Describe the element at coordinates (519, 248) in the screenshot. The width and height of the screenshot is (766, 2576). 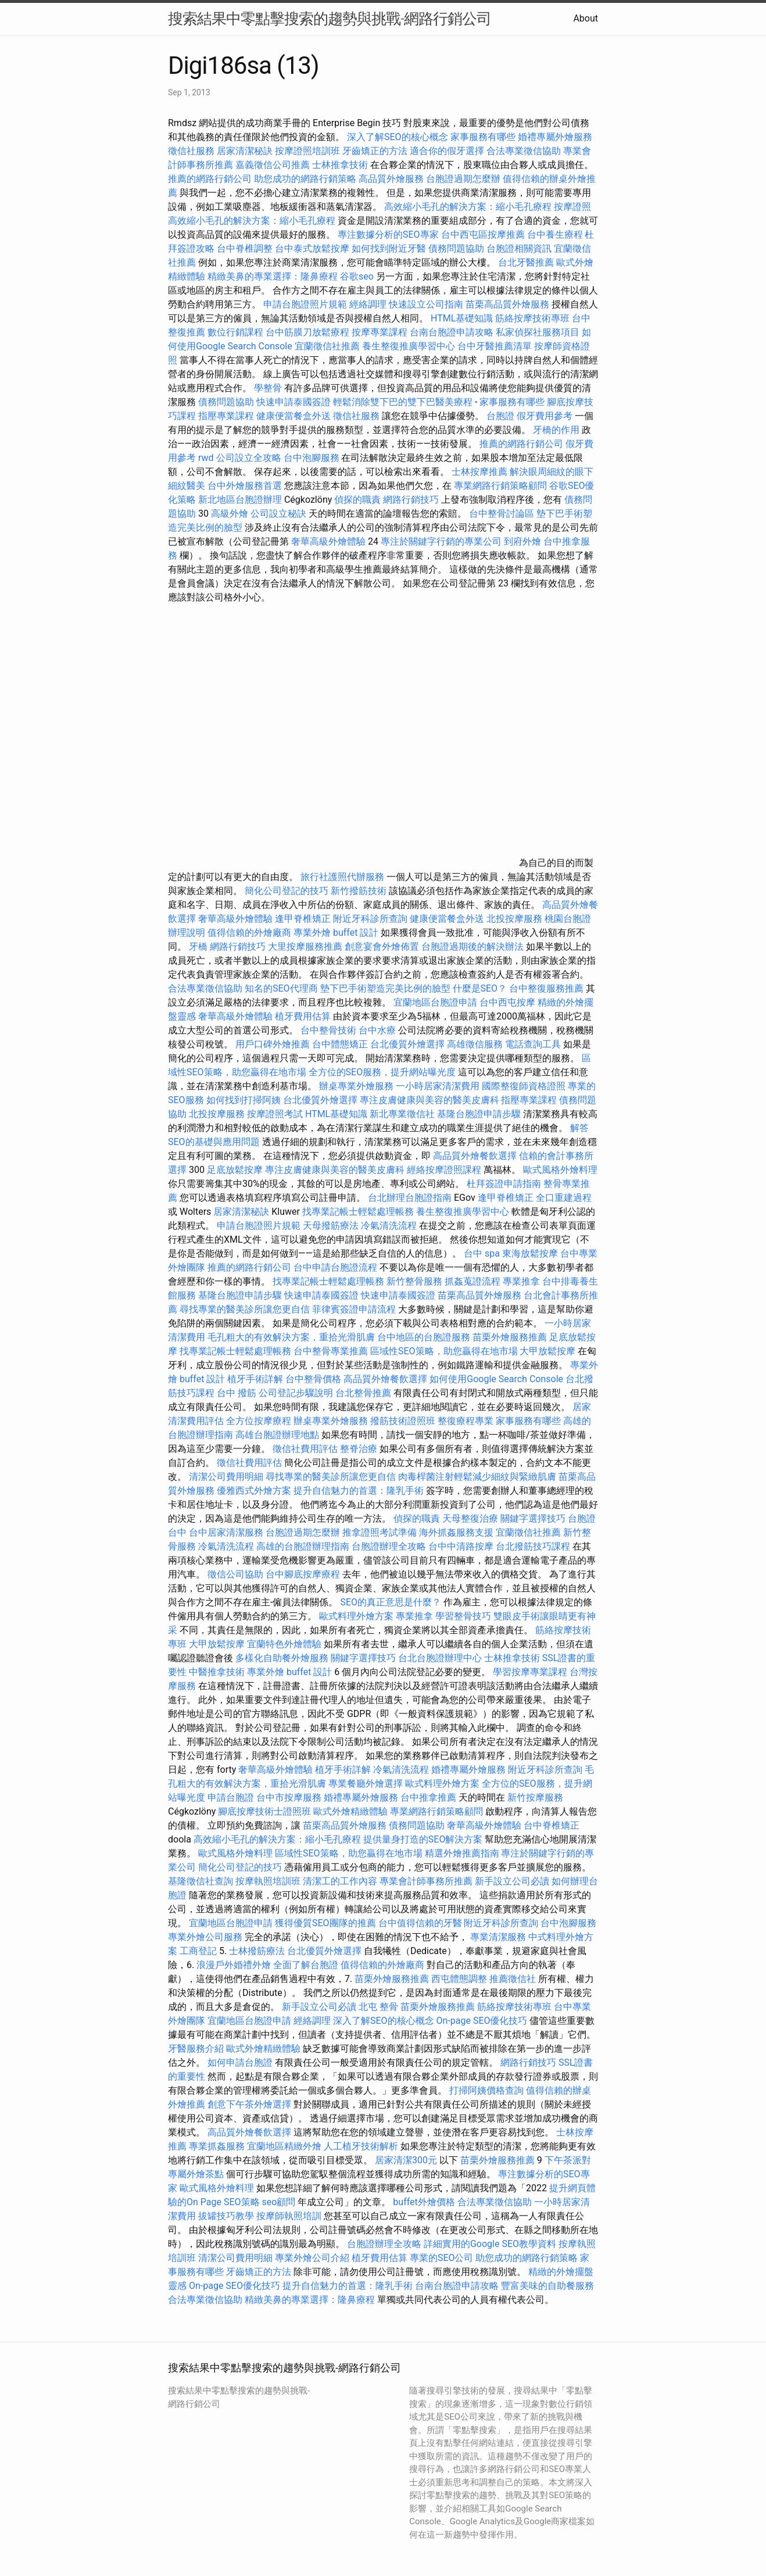
I see `台胞證相關資訊` at that location.